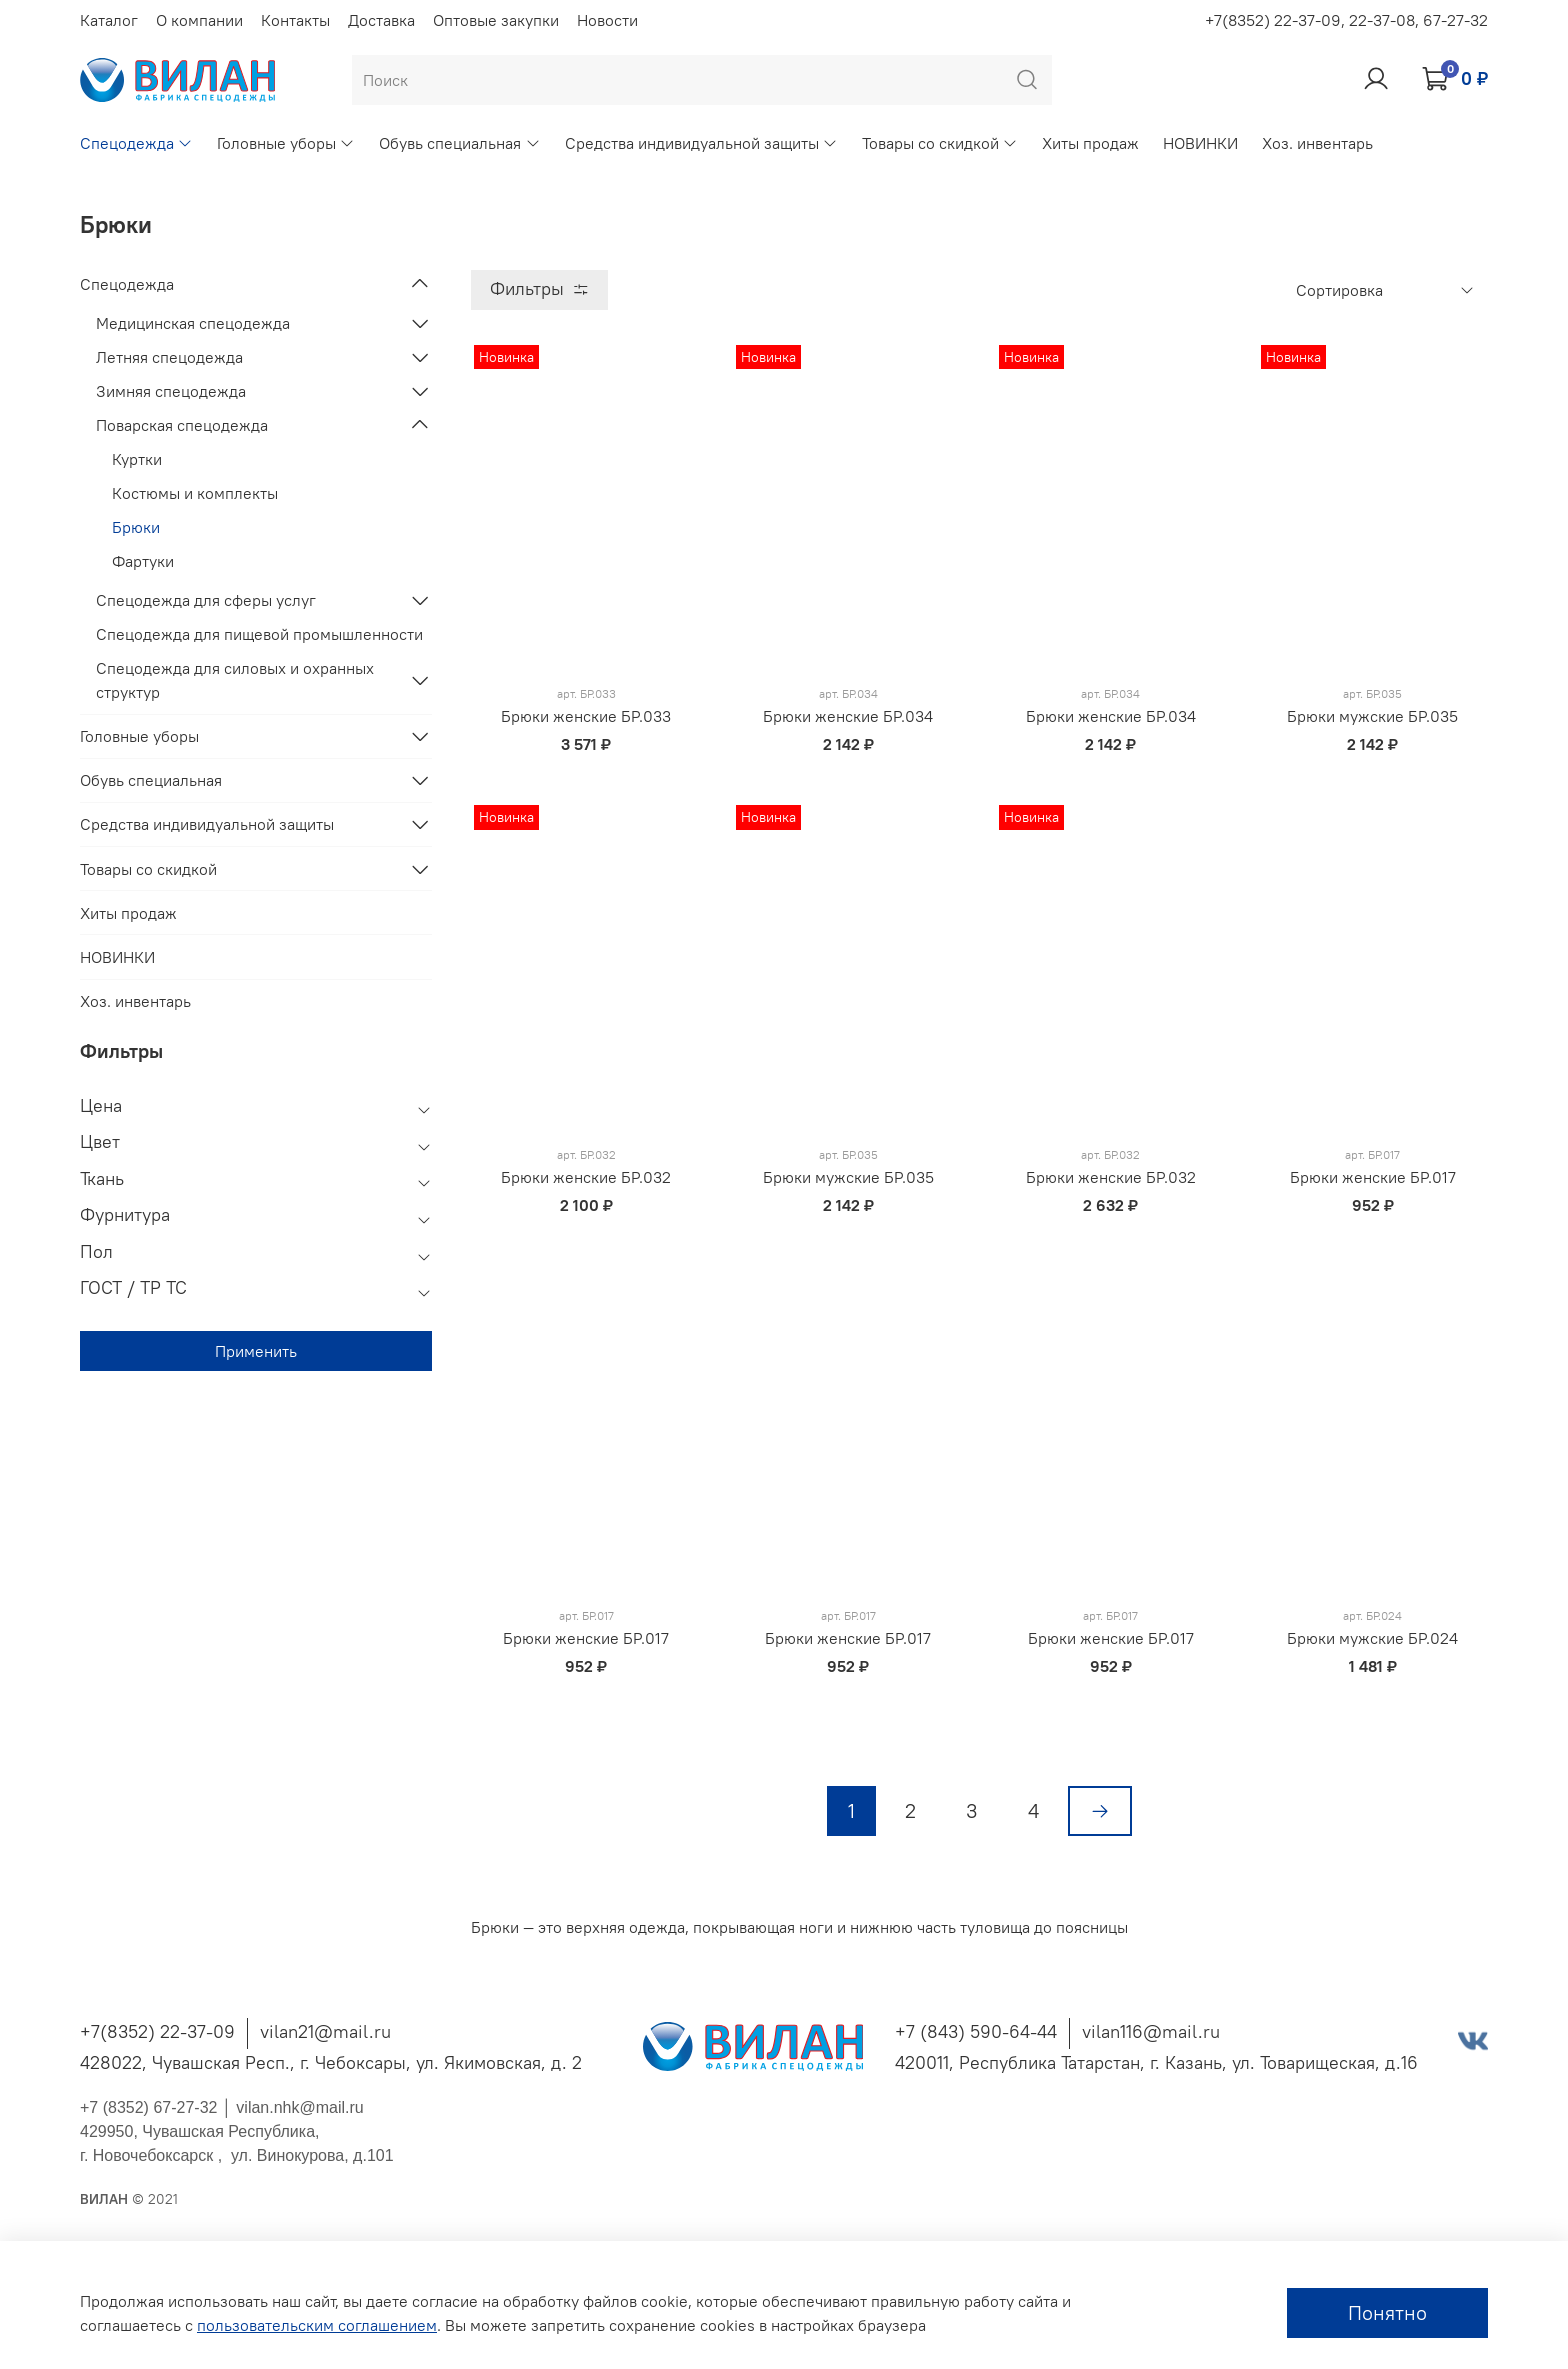  I want to click on Новости, so click(607, 20).